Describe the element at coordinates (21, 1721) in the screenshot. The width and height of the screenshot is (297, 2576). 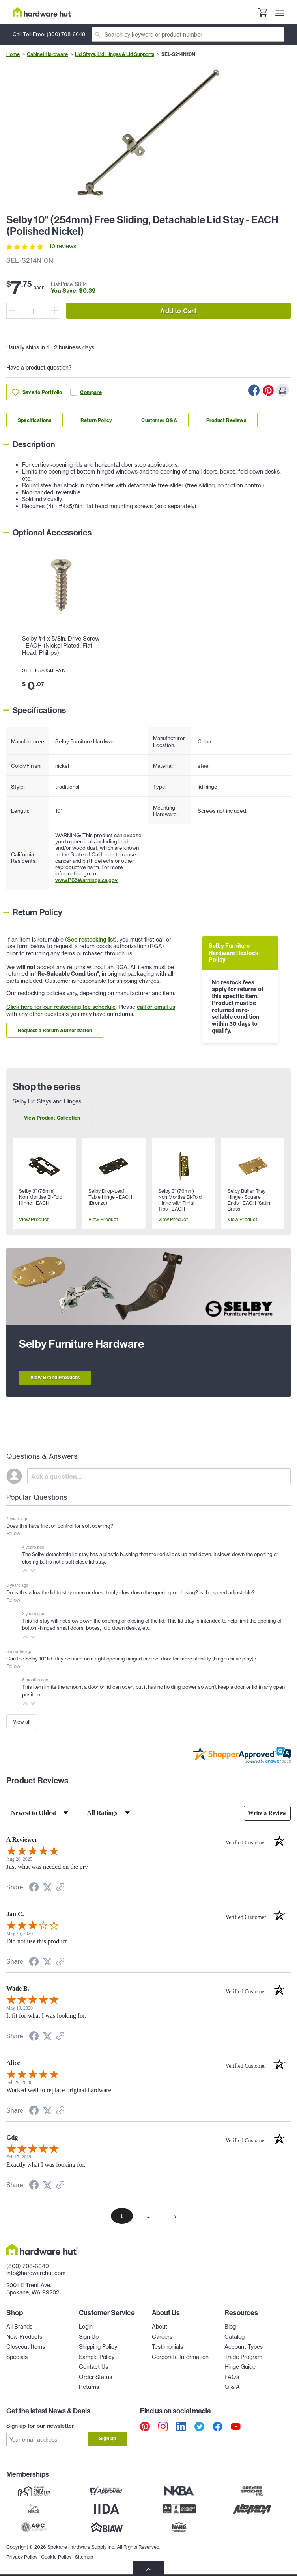
I see `View all` at that location.